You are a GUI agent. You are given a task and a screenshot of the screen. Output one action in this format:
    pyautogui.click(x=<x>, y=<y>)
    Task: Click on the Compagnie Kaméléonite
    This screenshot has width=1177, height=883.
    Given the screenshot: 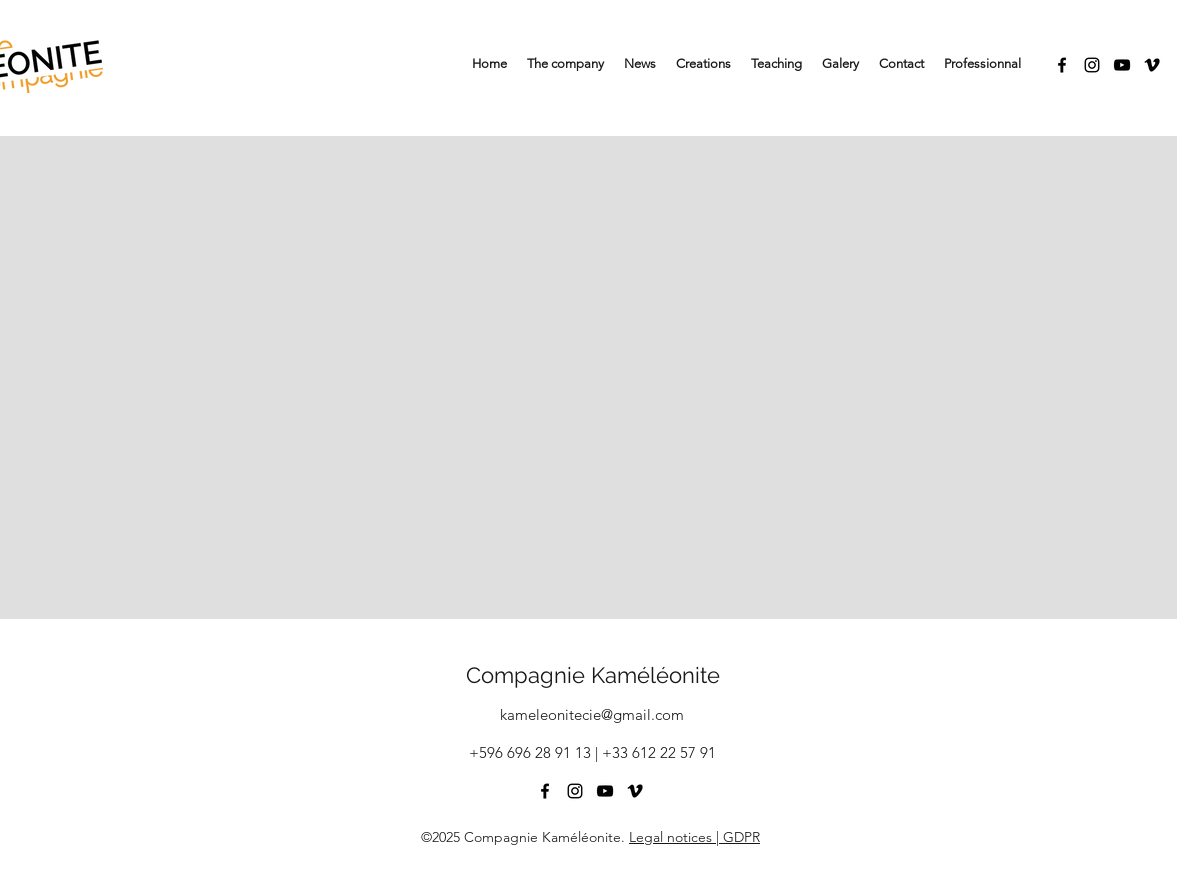 What is the action you would take?
    pyautogui.click(x=593, y=675)
    